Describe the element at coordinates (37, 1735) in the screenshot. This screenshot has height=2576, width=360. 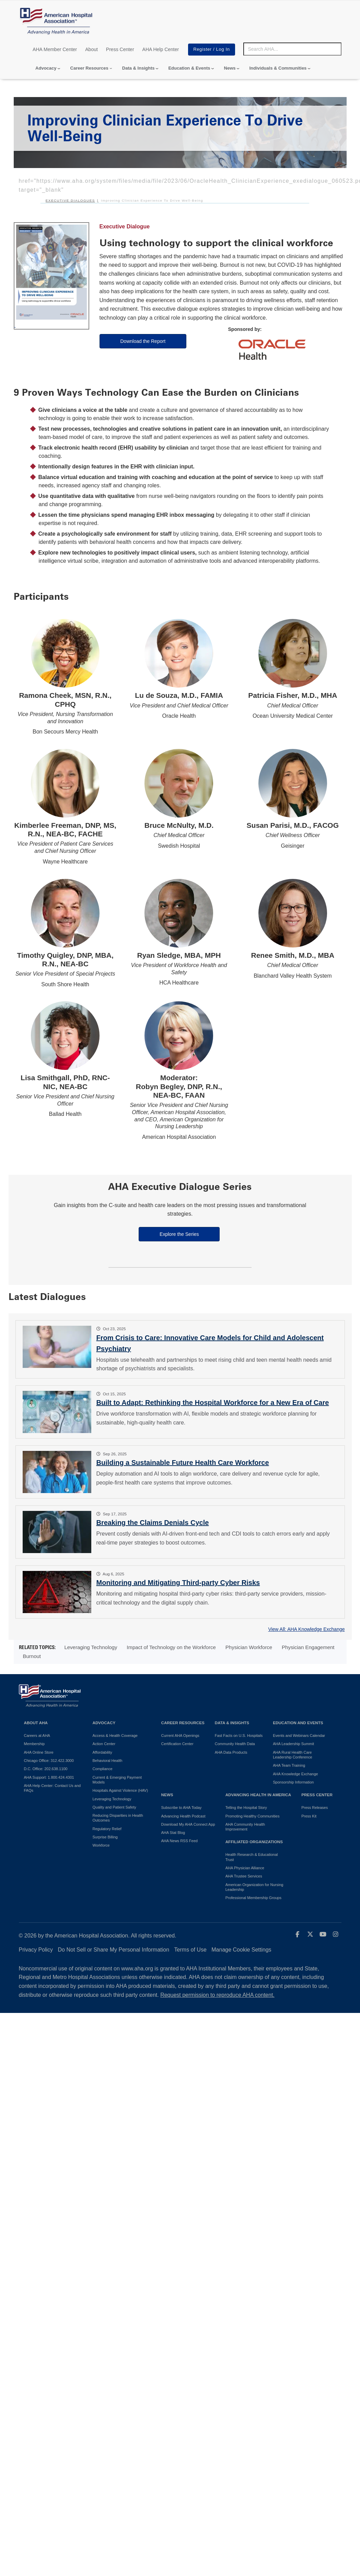
I see `Careers at AHA` at that location.